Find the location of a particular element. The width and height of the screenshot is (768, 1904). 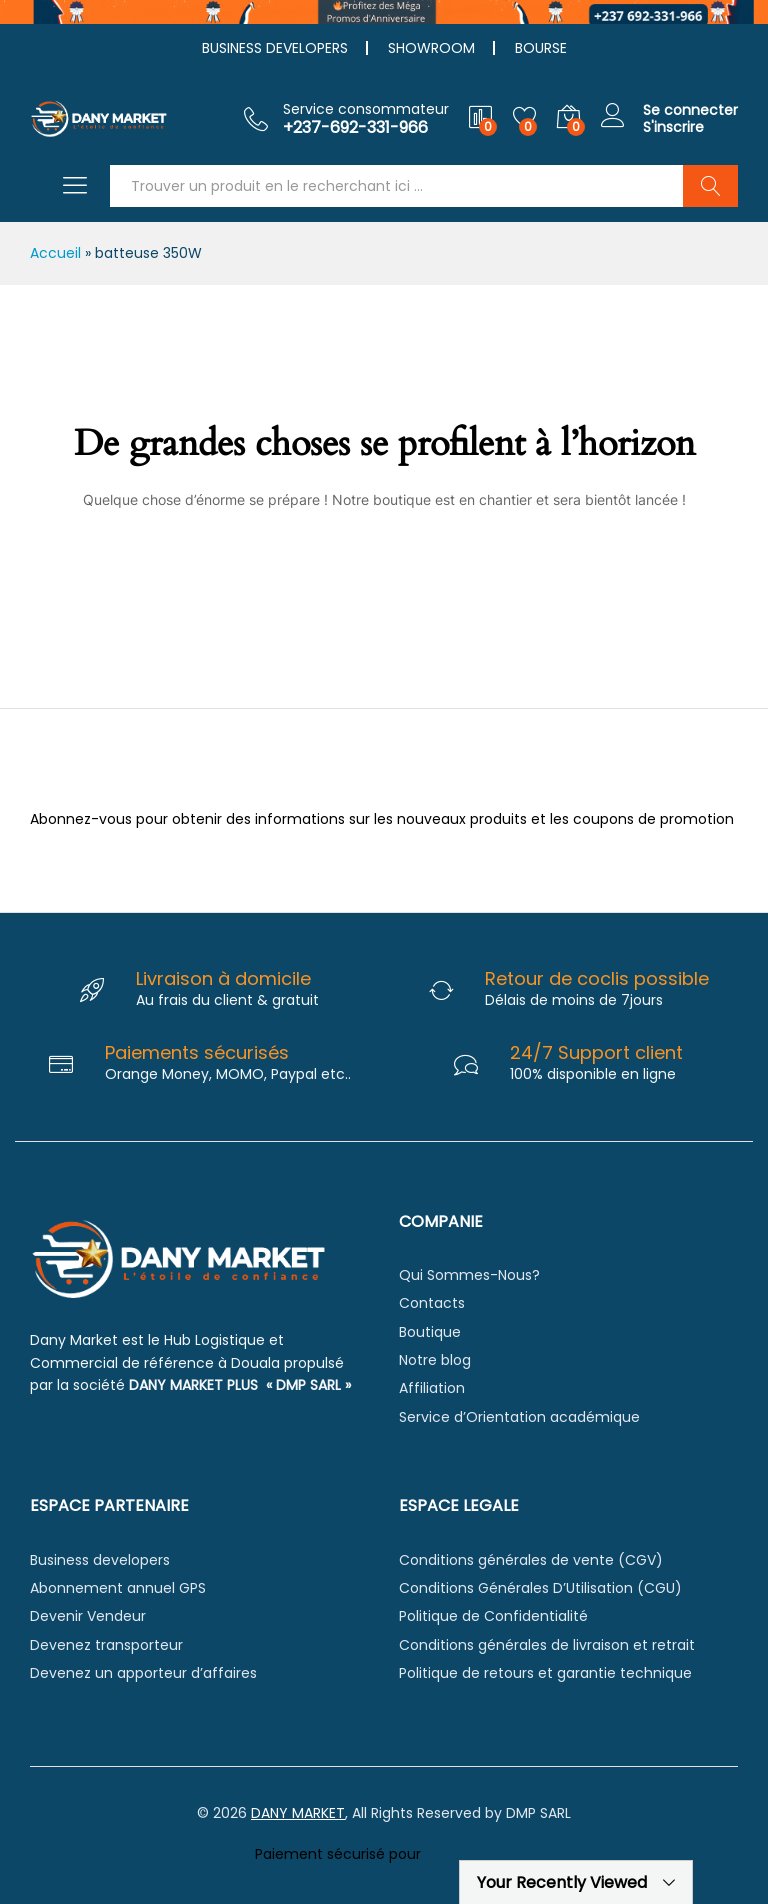

Conditions générales de livraison et retrait is located at coordinates (547, 1645).